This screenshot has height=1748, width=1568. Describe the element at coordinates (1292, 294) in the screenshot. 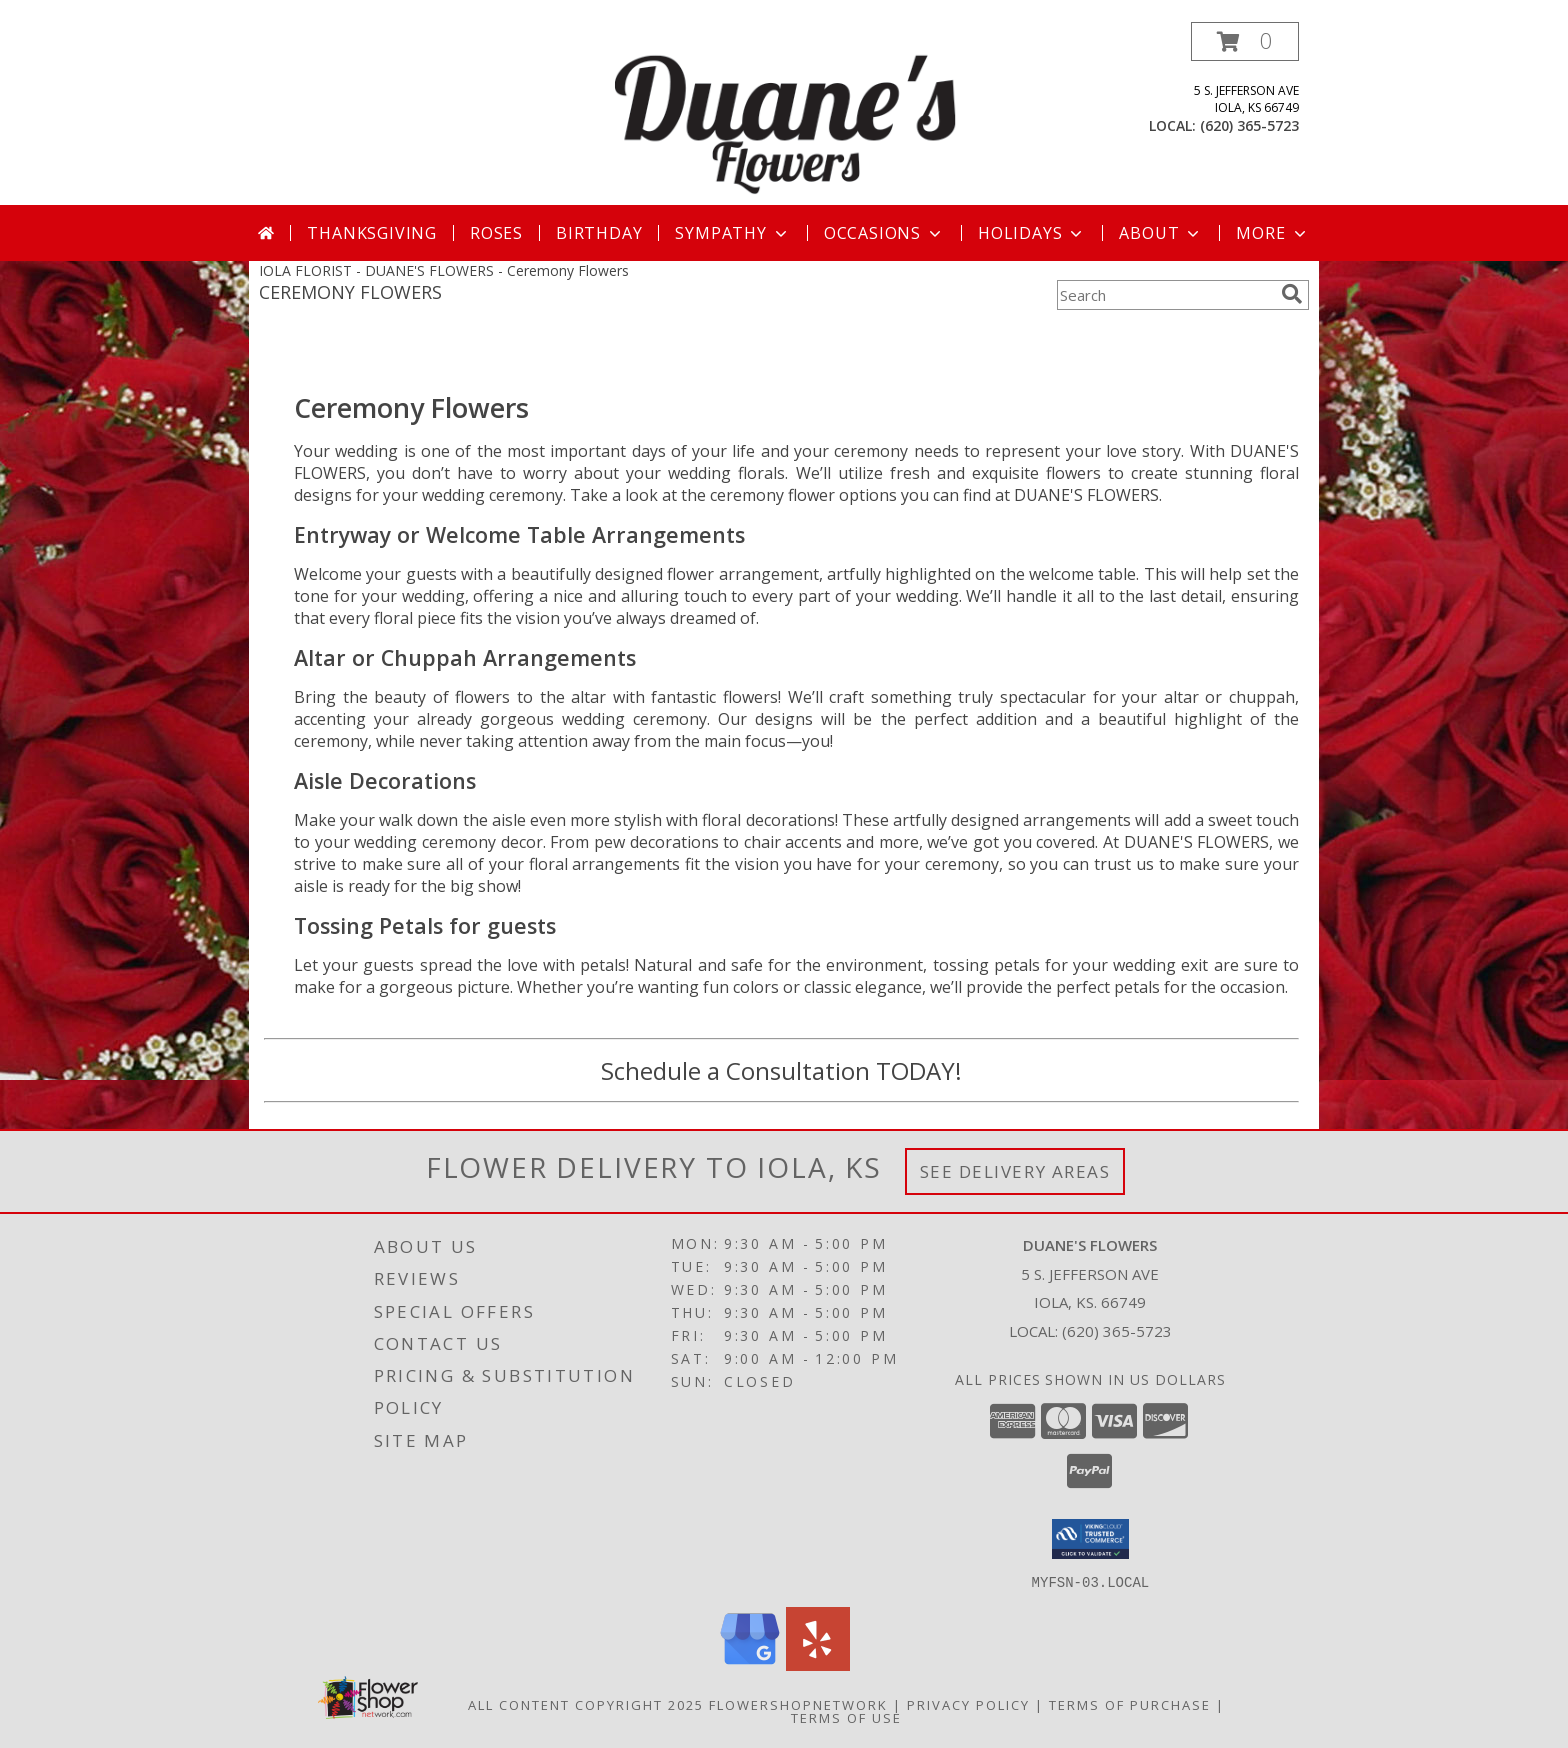

I see `[search]` at that location.